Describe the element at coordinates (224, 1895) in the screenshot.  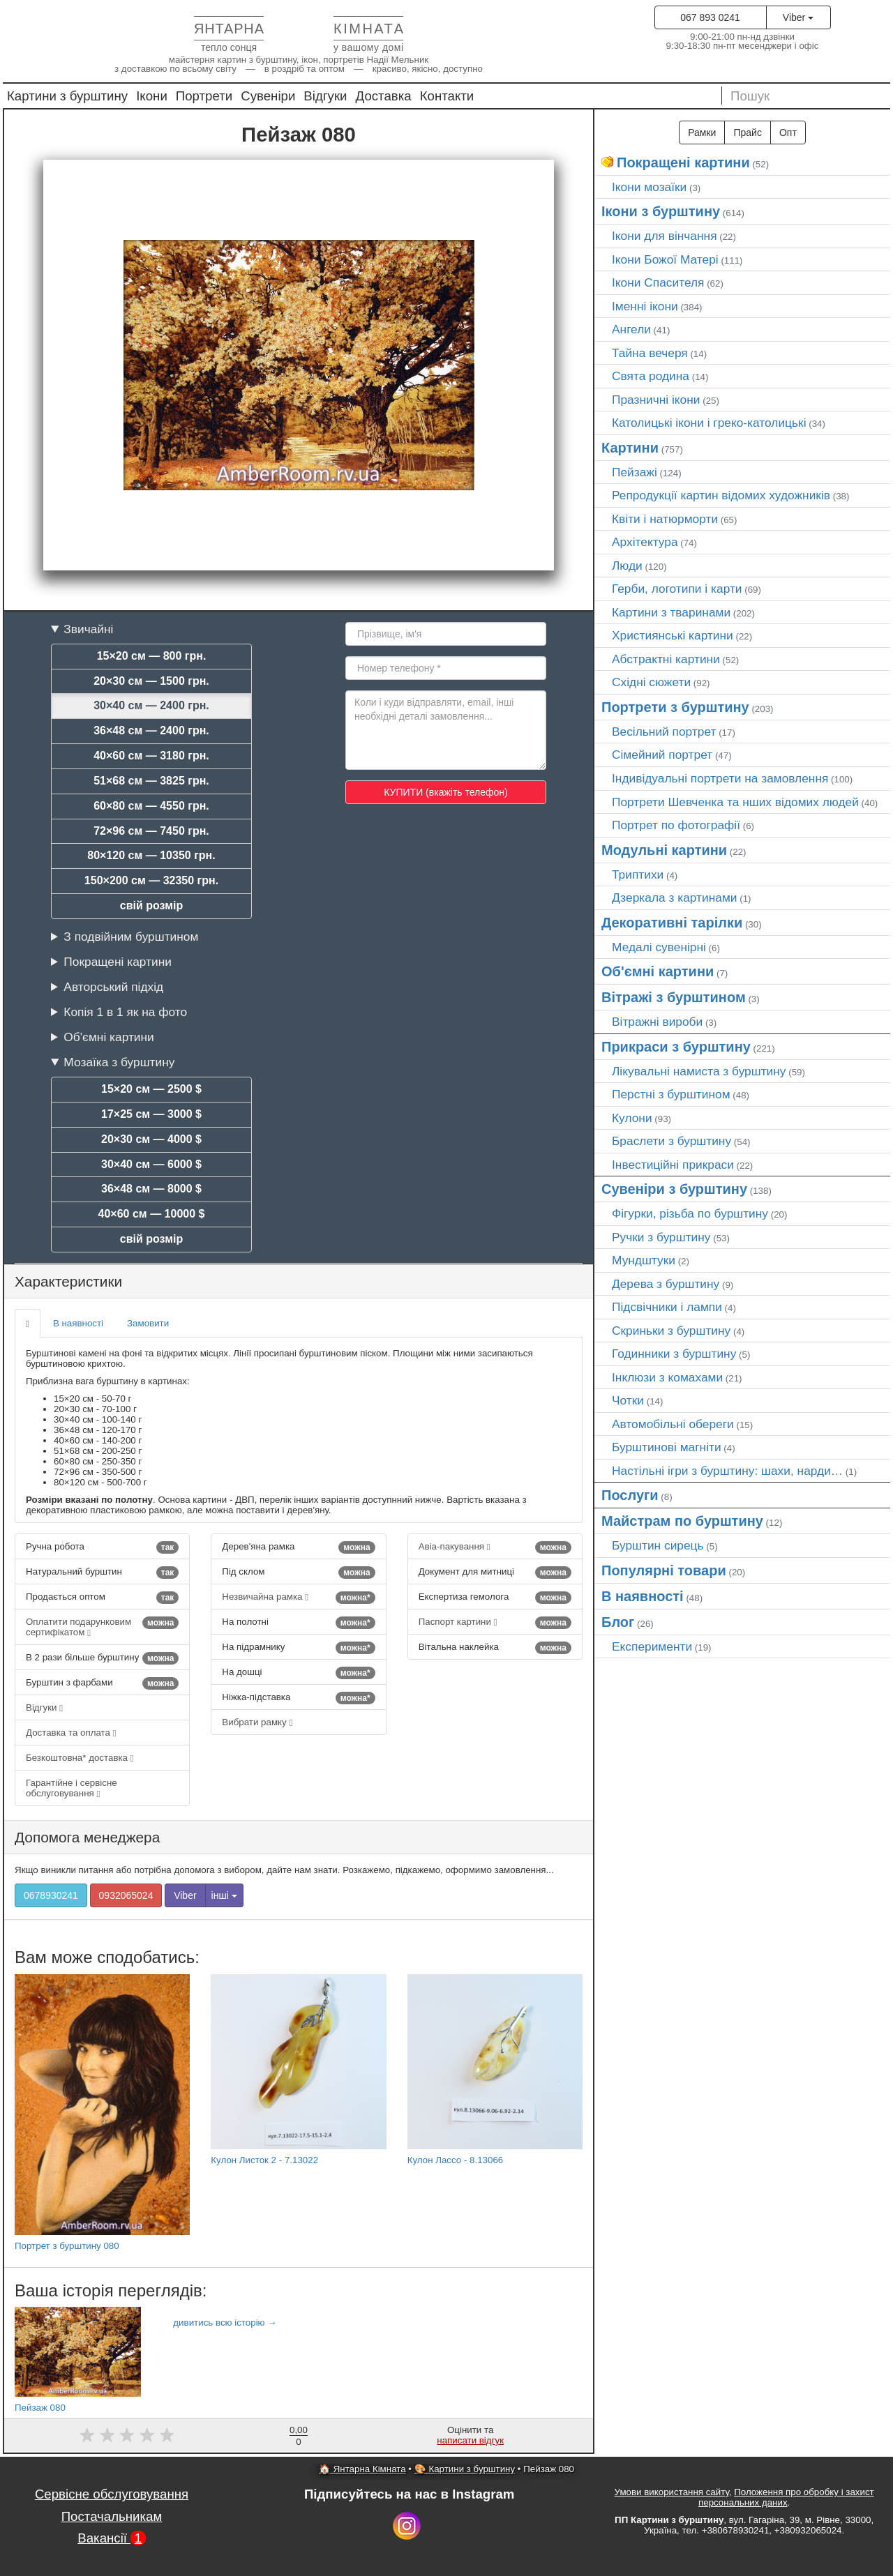
I see `інші` at that location.